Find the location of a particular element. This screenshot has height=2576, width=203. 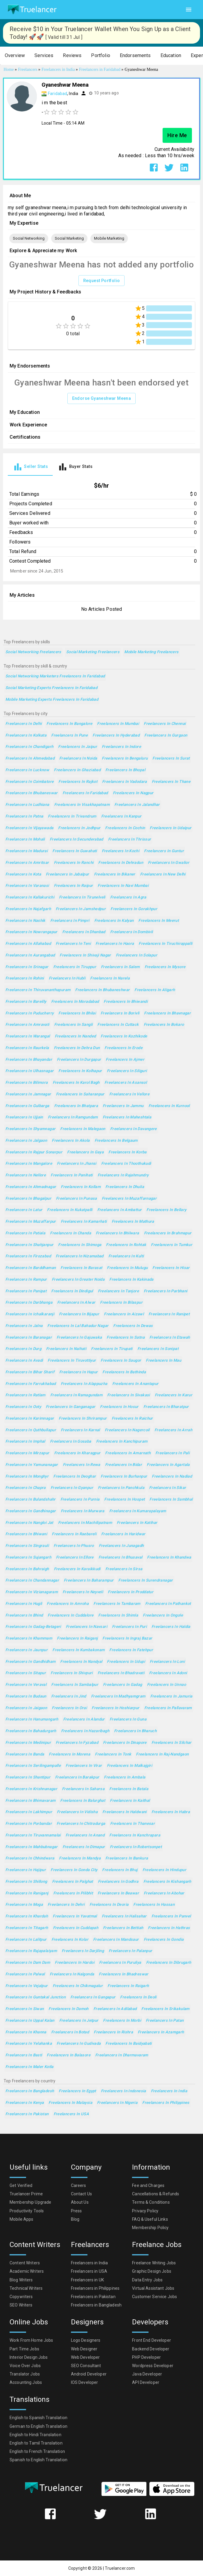

Freelancers in Darjiling is located at coordinates (82, 1951).